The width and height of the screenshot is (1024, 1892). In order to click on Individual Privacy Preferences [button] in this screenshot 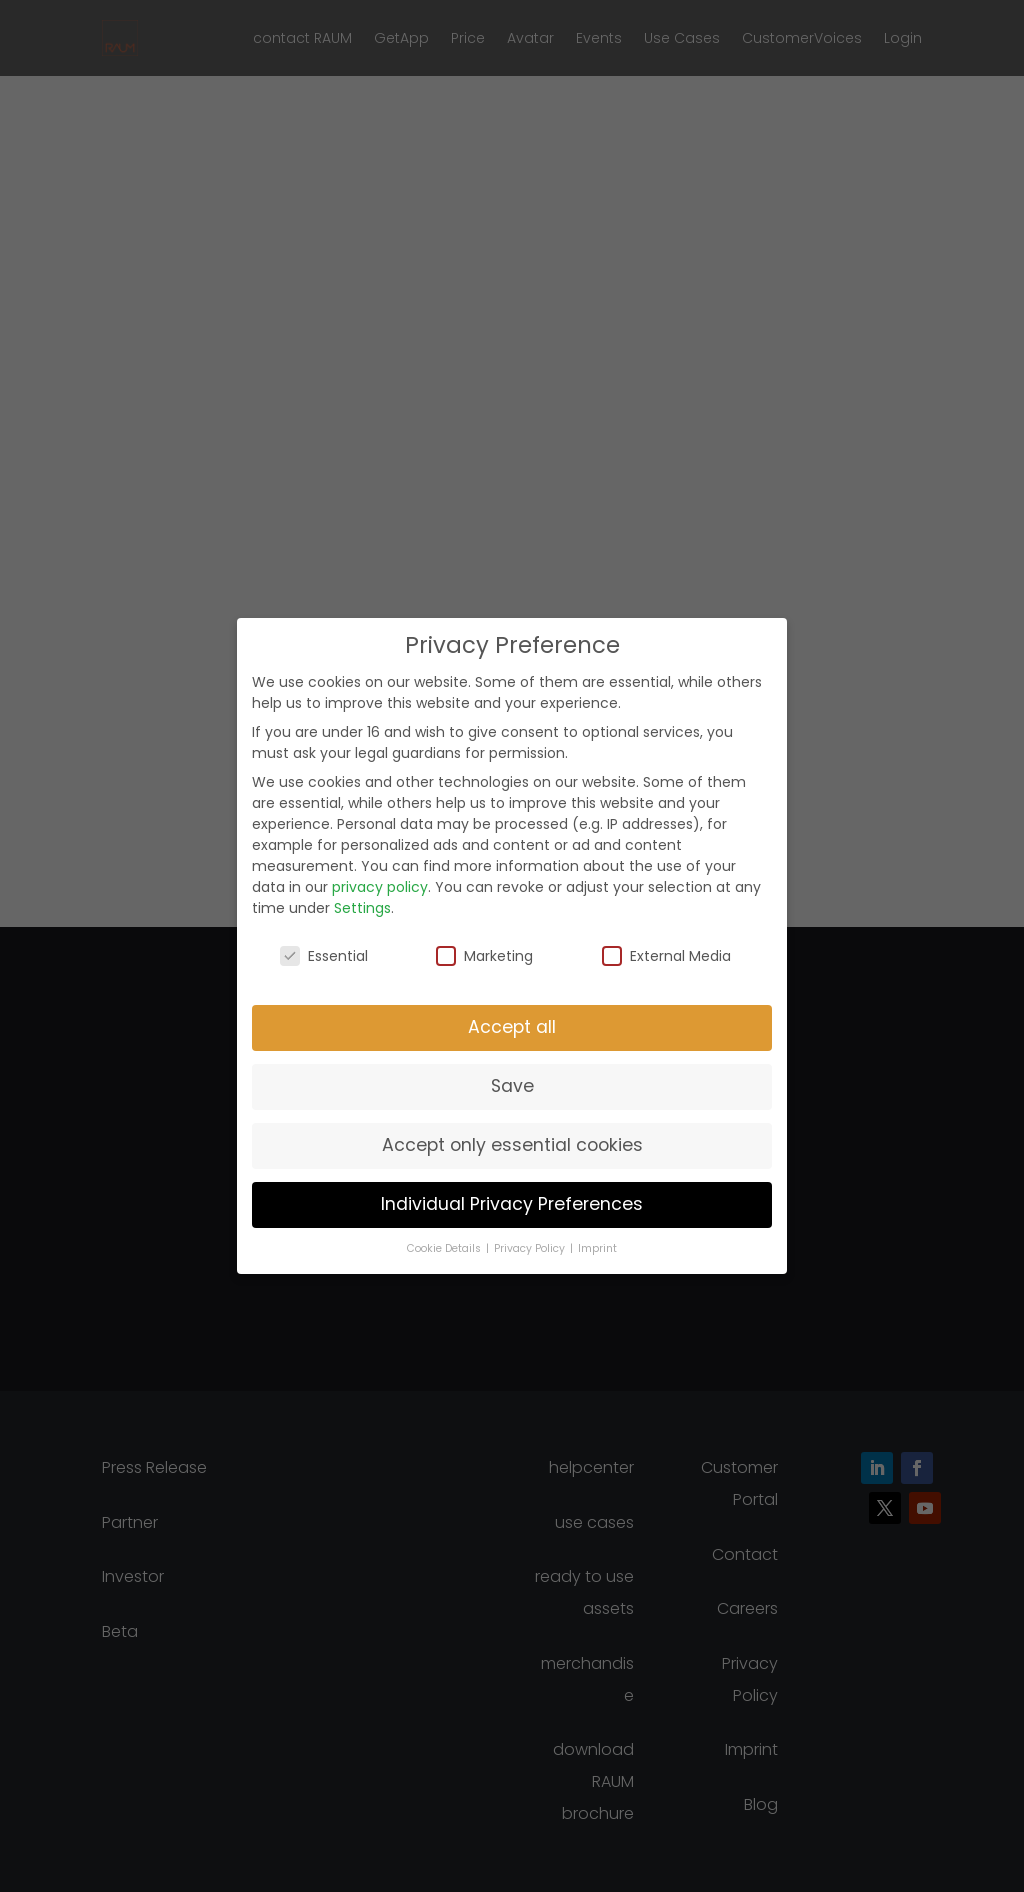, I will do `click(512, 1204)`.